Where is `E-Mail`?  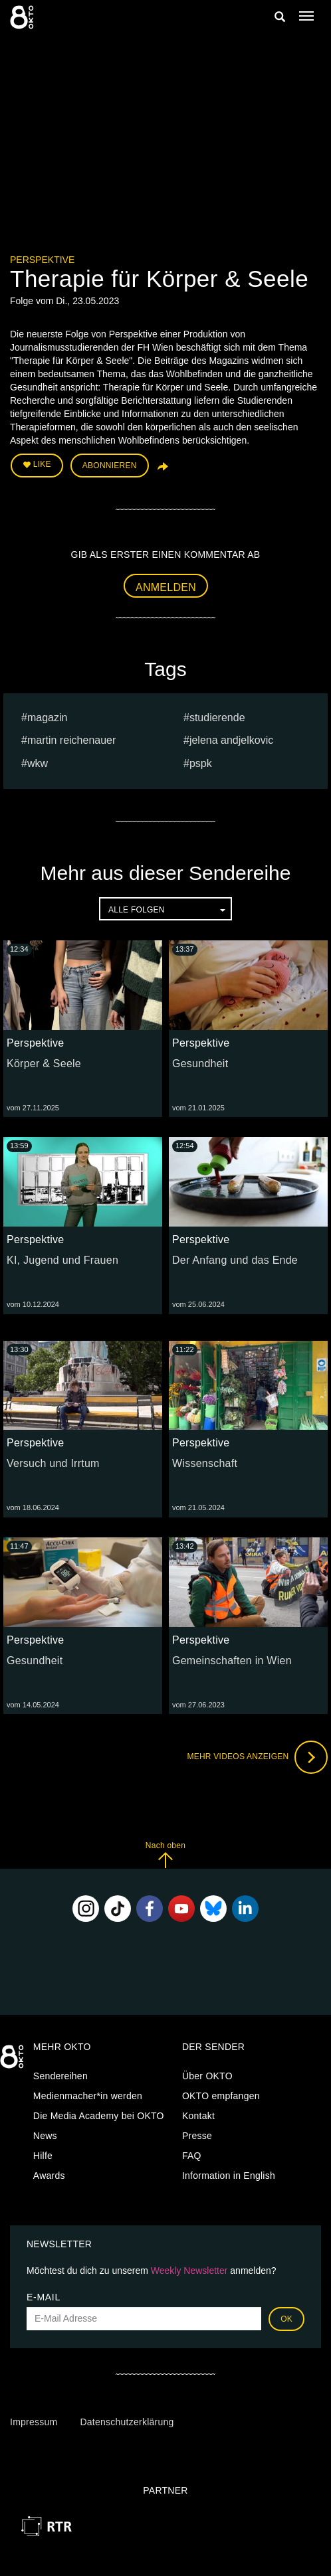
E-Mail is located at coordinates (43, 2297).